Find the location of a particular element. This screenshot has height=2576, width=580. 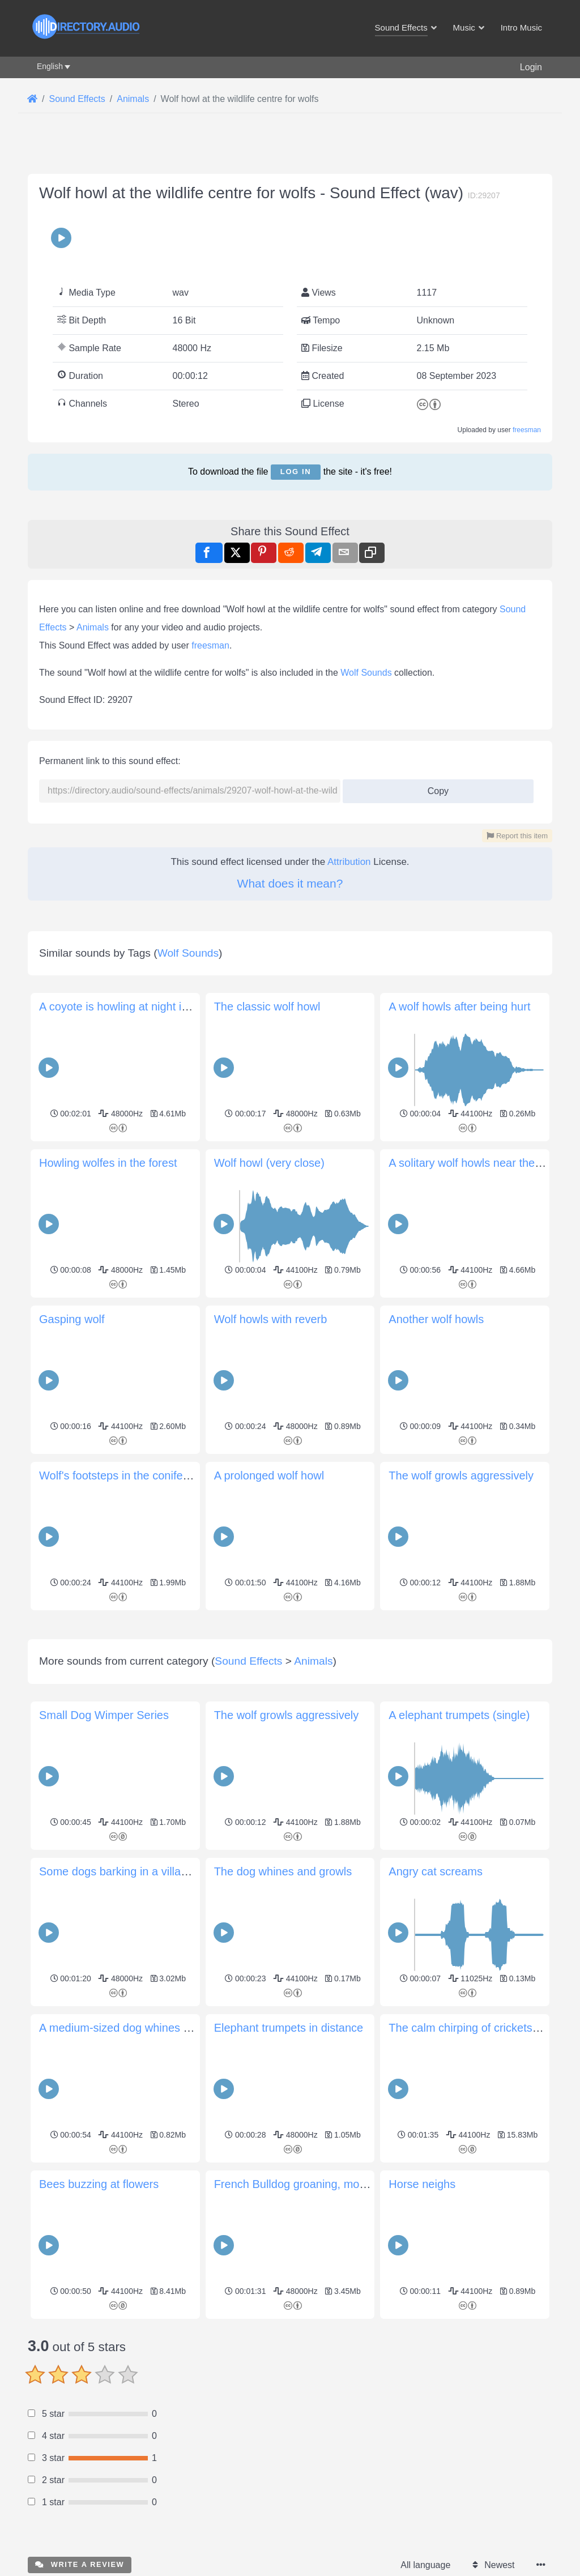

Small Dog Wimper Series is located at coordinates (104, 1715).